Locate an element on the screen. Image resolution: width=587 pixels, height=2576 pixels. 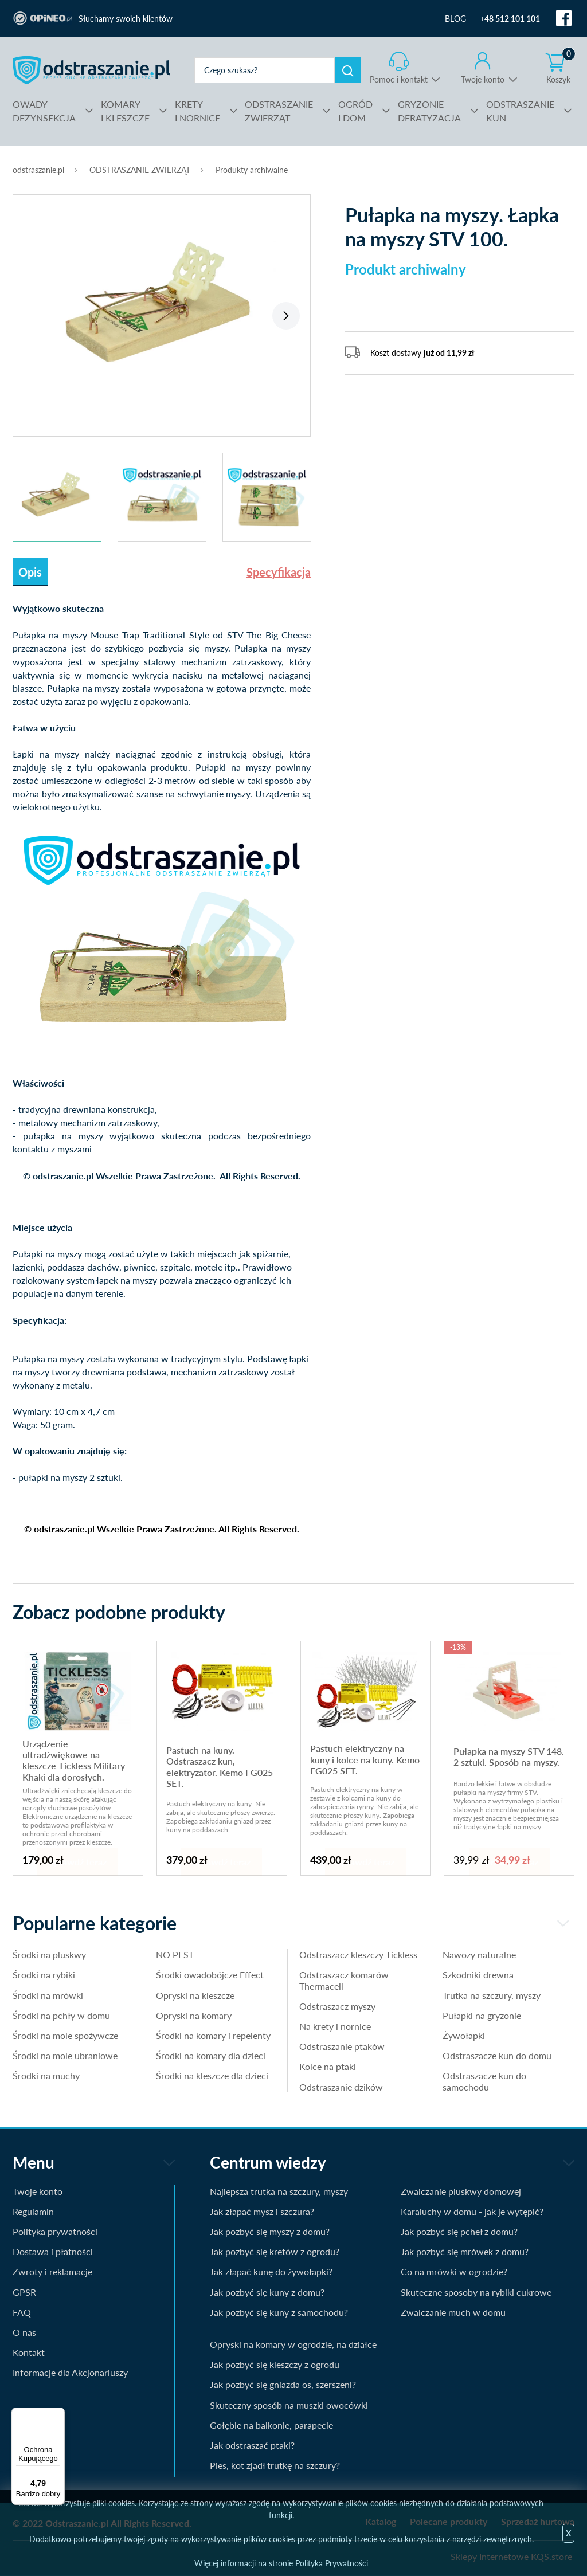
Odstraszacz myszy is located at coordinates (337, 2006).